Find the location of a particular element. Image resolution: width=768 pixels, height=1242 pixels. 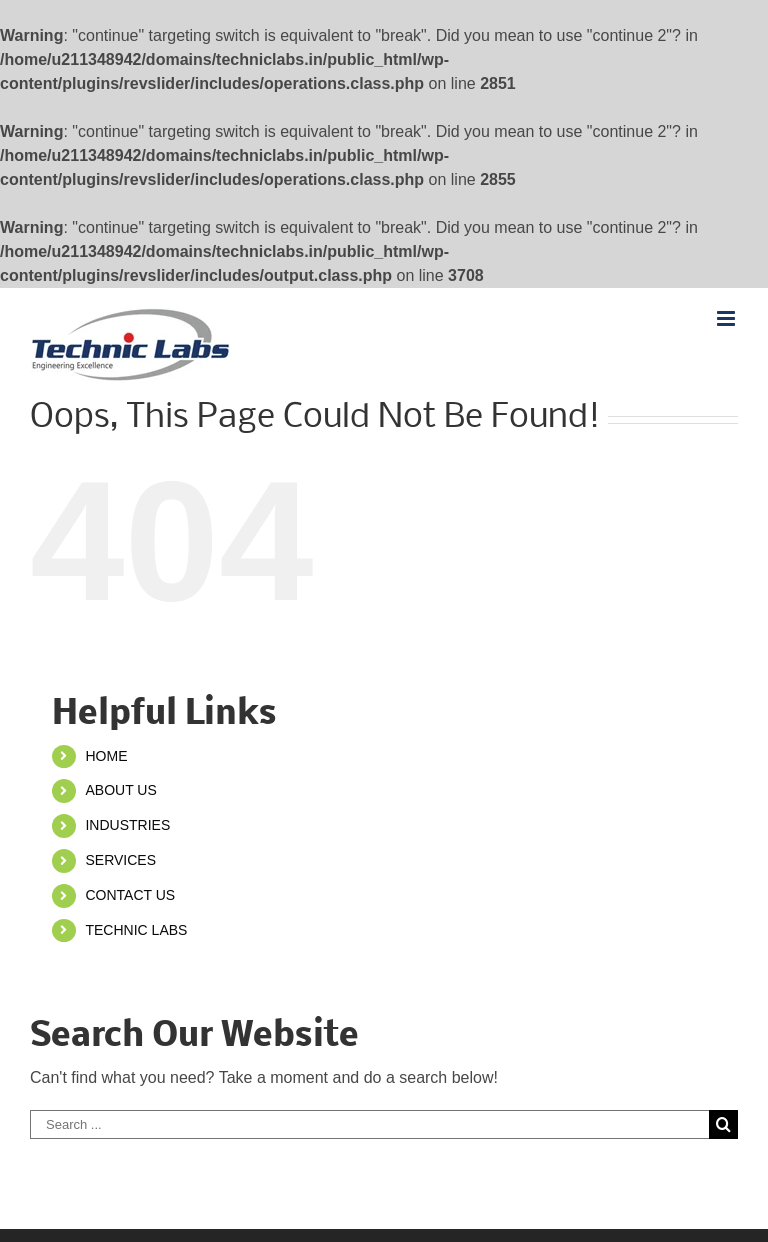

[Search ...] is located at coordinates (369, 1124).